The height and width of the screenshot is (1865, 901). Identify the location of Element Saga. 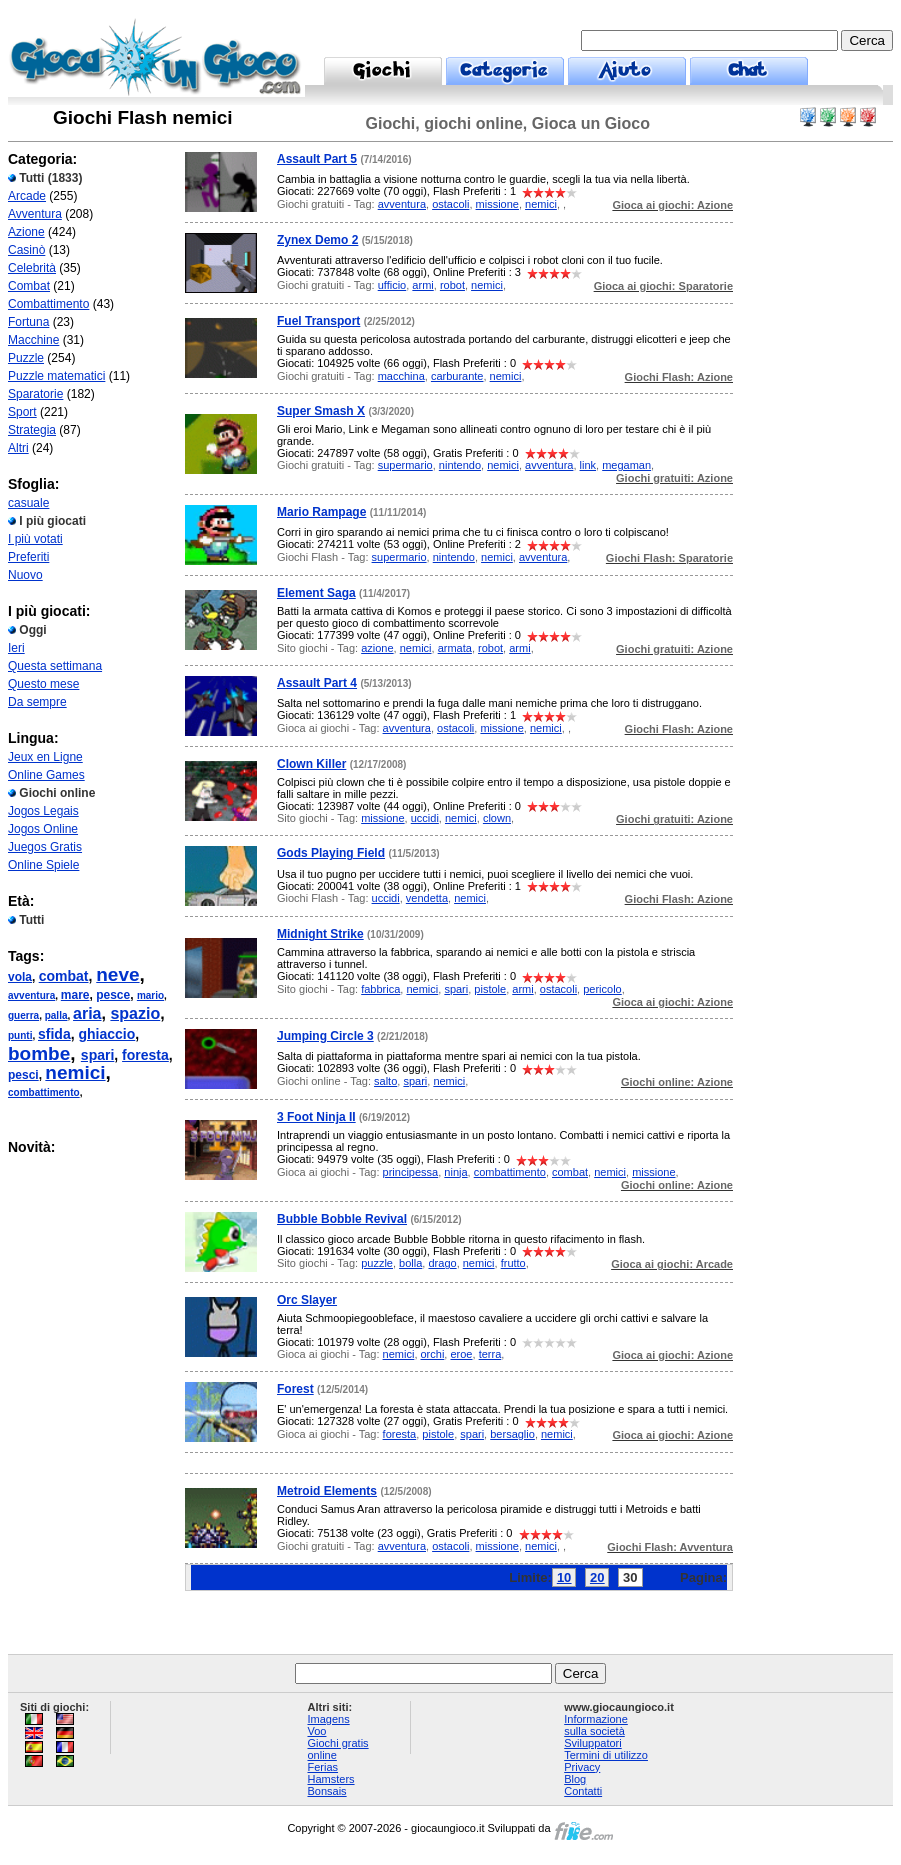
(316, 593).